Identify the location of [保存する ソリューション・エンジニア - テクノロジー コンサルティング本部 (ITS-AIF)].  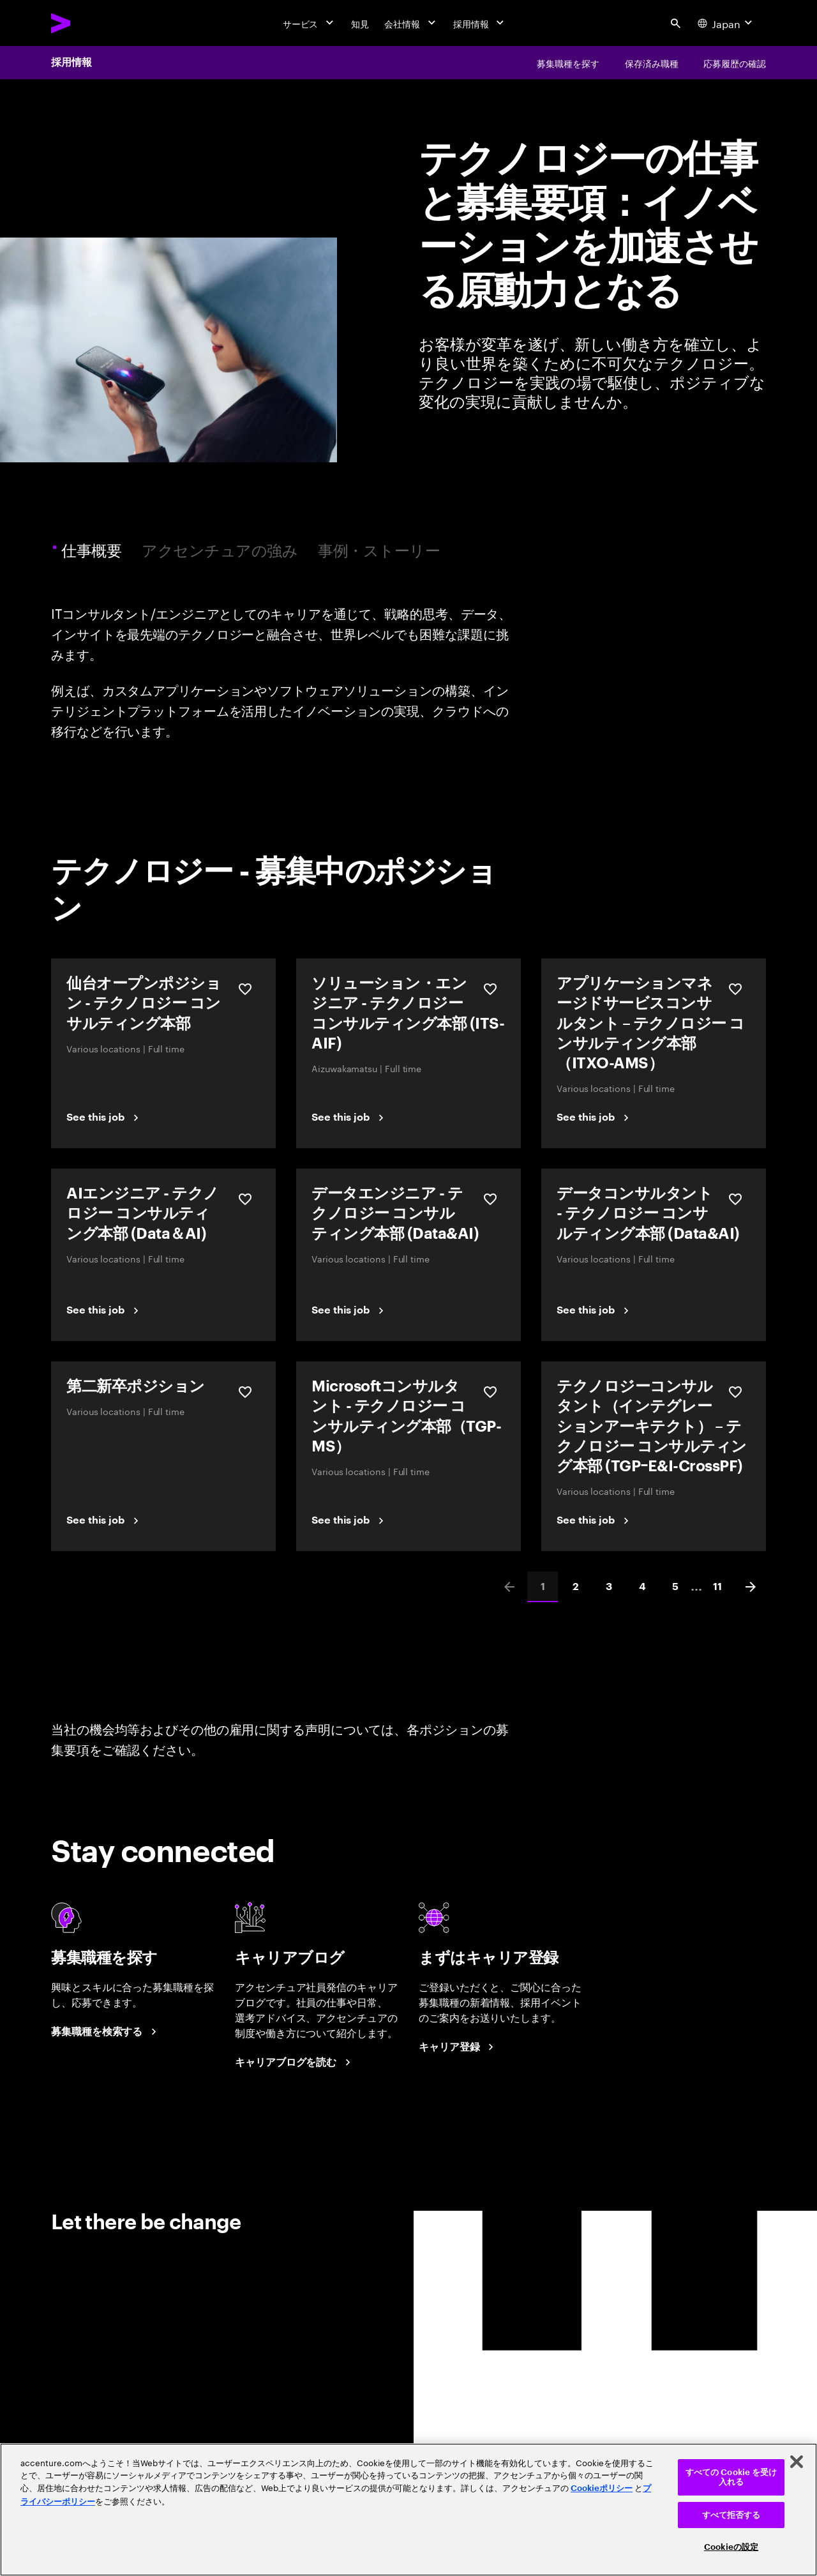
(490, 989).